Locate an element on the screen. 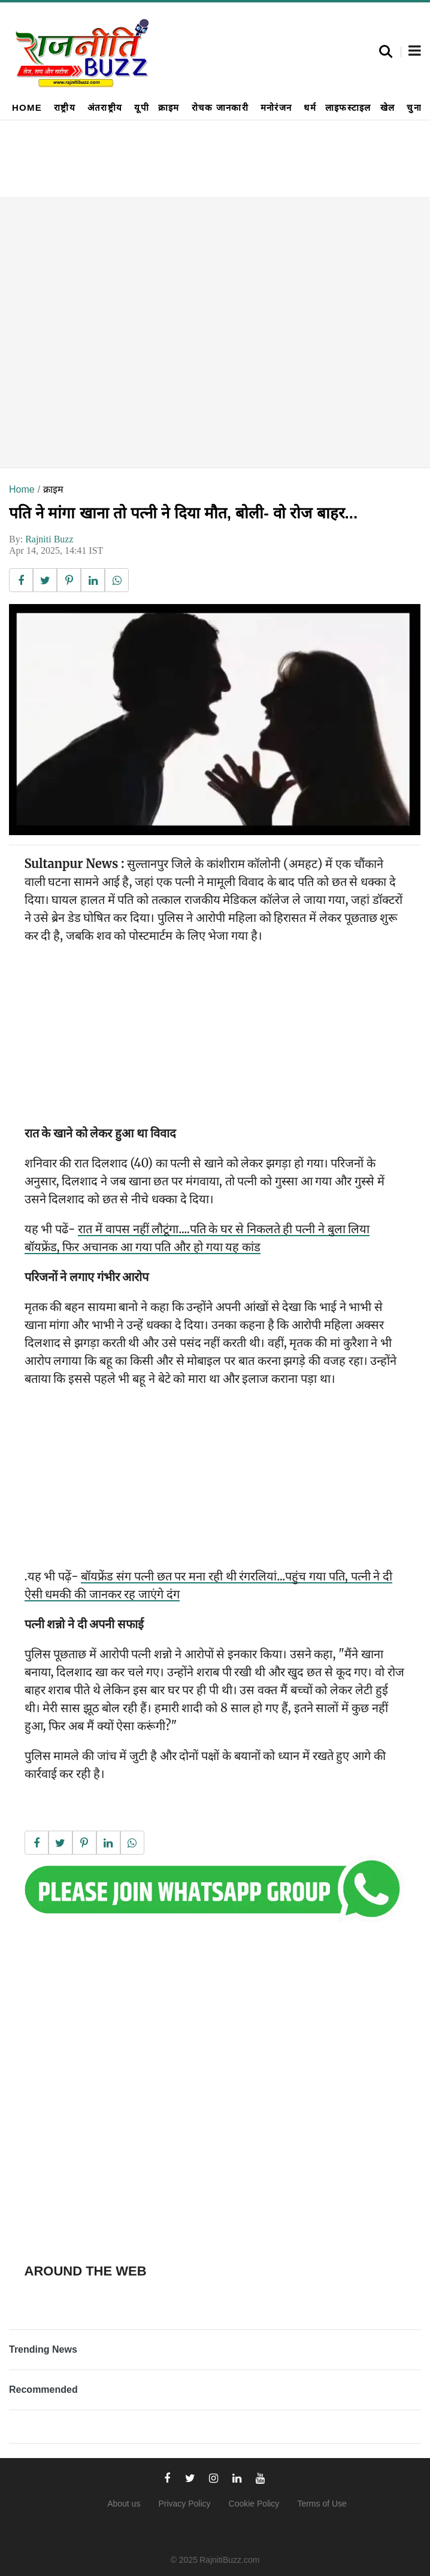 The image size is (430, 2576). यूपी is located at coordinates (141, 107).